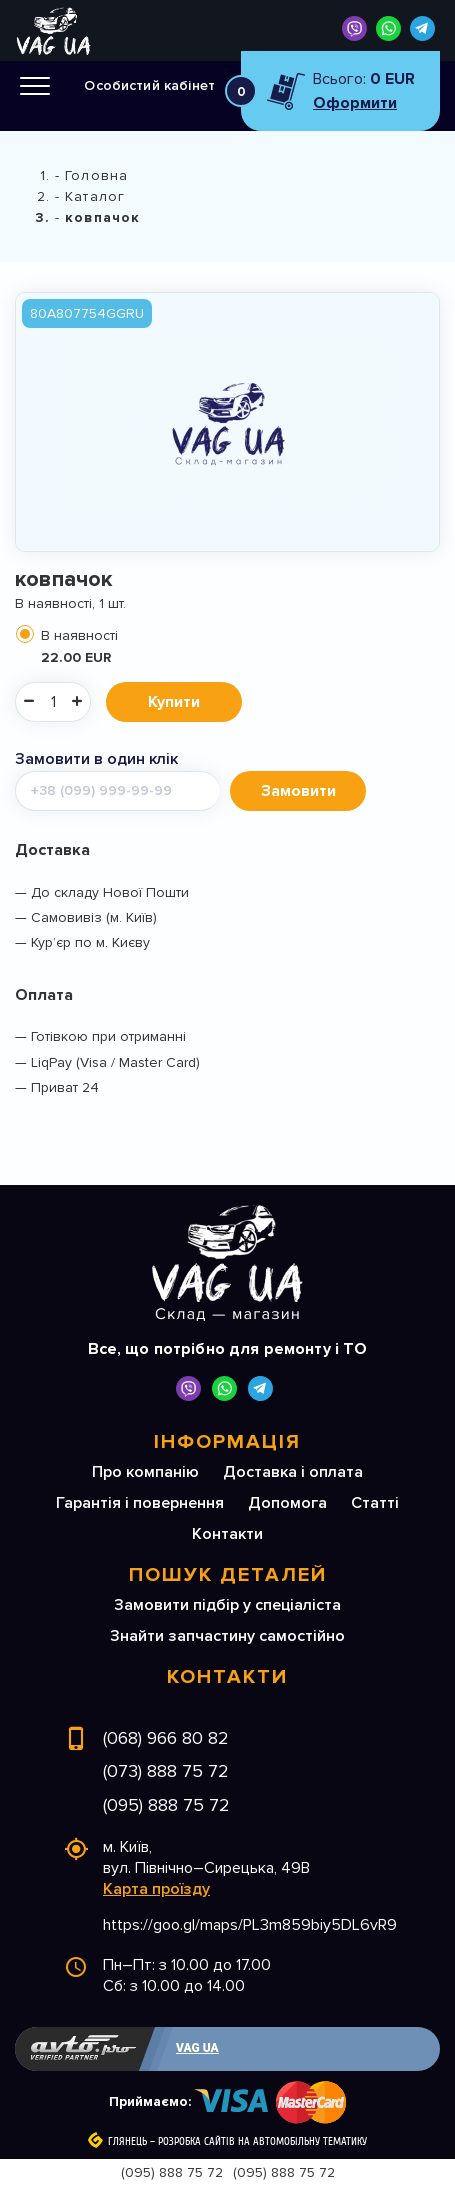 The height and width of the screenshot is (2186, 455). I want to click on Купити, so click(174, 702).